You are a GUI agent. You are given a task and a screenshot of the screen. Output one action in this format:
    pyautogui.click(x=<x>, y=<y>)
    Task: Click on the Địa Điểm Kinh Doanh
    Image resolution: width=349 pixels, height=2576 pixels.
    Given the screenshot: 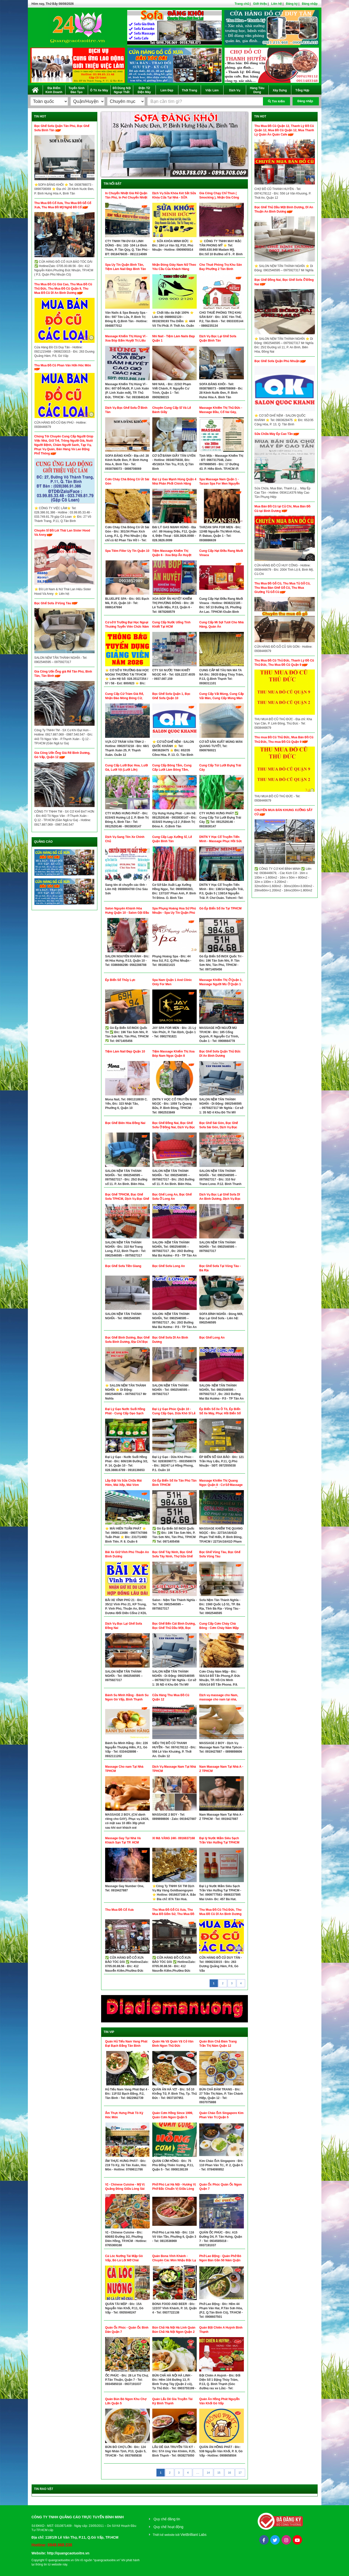 What is the action you would take?
    pyautogui.click(x=53, y=90)
    